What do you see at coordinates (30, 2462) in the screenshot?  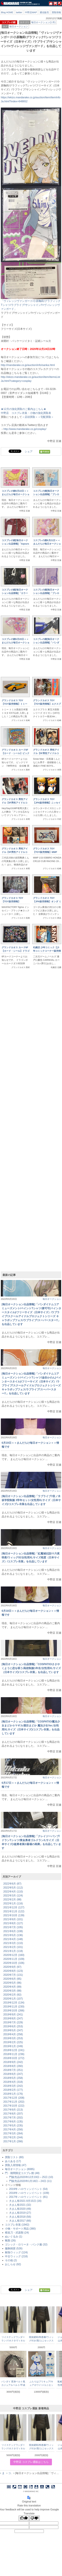 I see `中野店 コスプレ通販はこちら` at bounding box center [30, 2462].